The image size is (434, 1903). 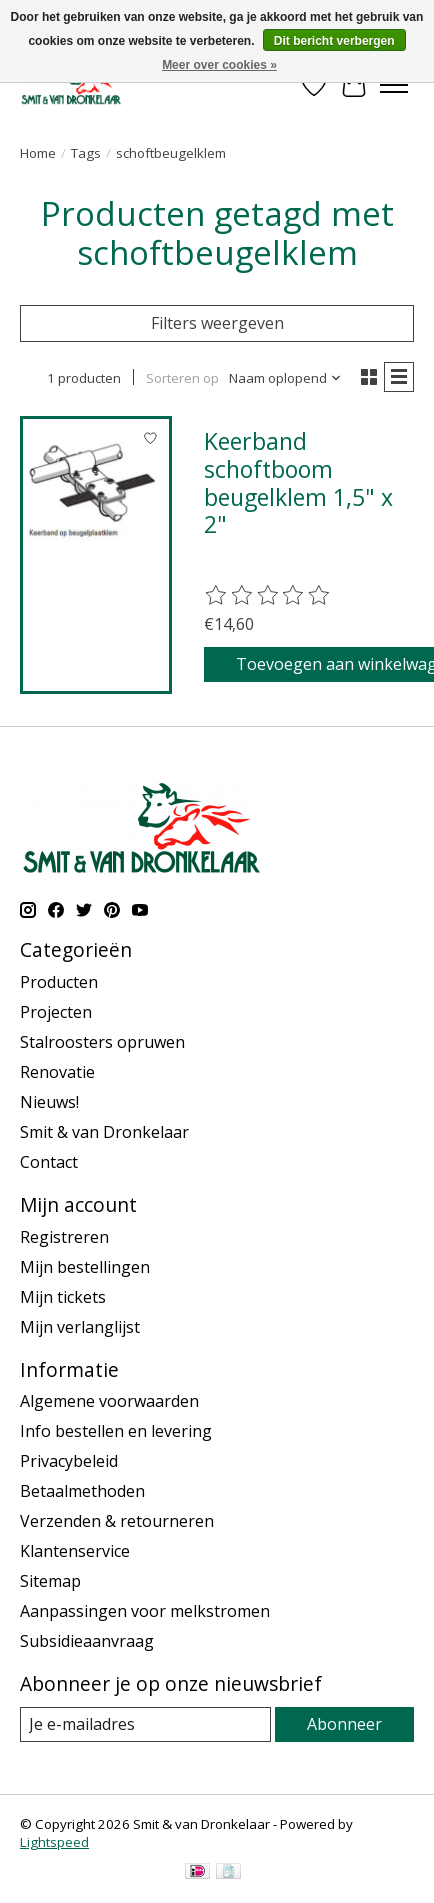 I want to click on Filters weergeven, so click(x=217, y=323).